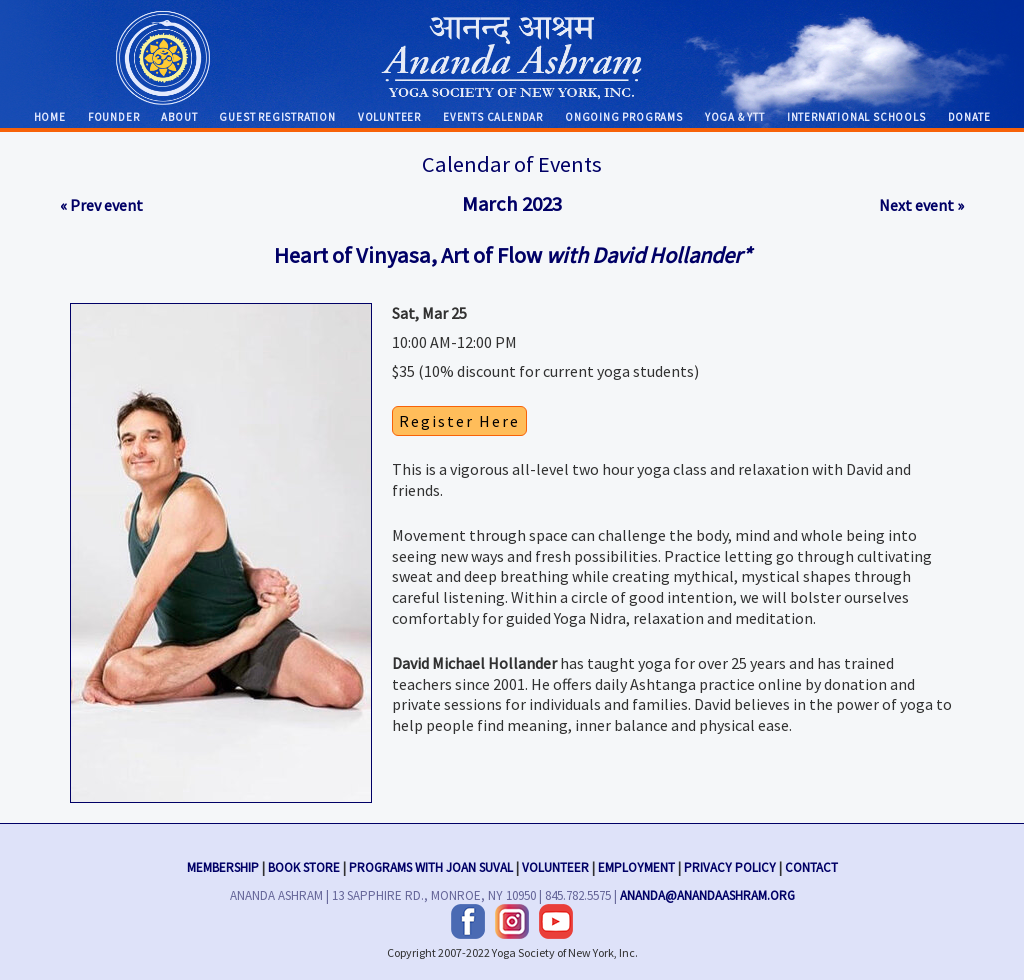 The height and width of the screenshot is (980, 1024). Describe the element at coordinates (730, 865) in the screenshot. I see `Privacy Policy` at that location.